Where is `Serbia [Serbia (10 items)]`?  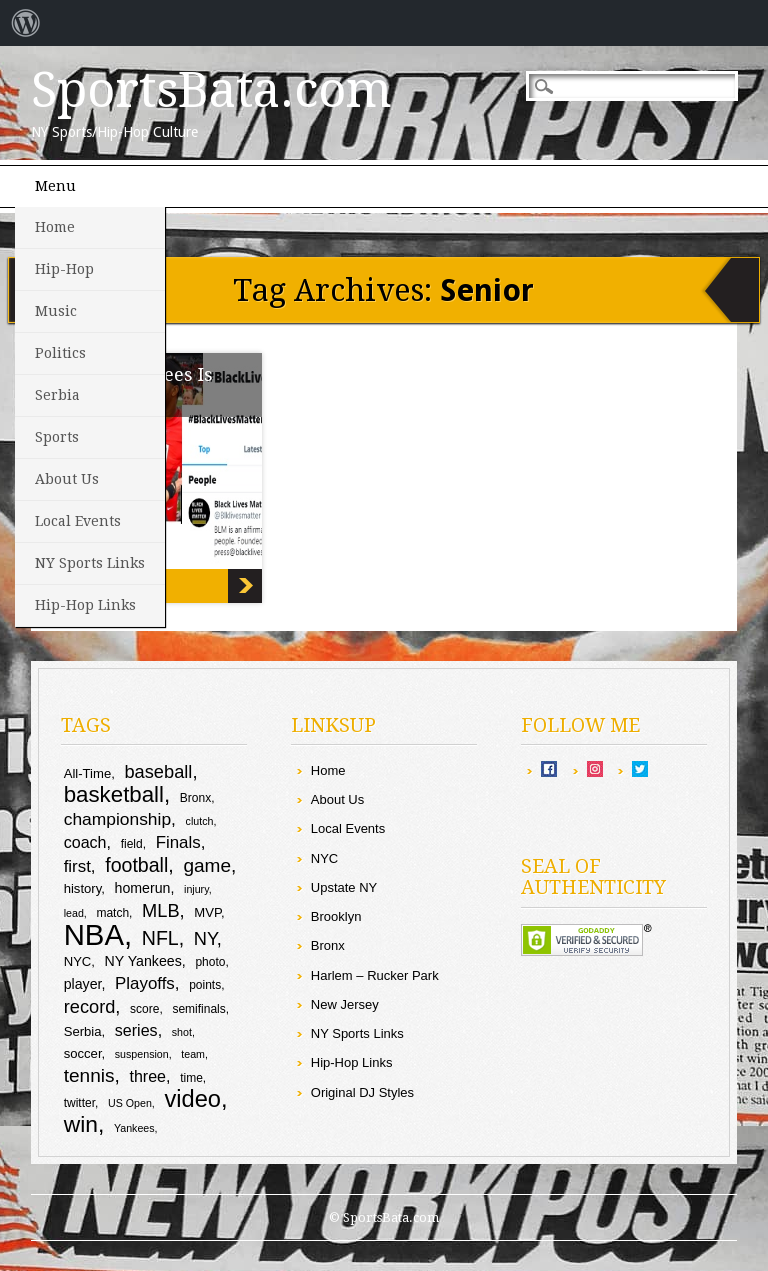 Serbia [Serbia (10 items)] is located at coordinates (83, 1031).